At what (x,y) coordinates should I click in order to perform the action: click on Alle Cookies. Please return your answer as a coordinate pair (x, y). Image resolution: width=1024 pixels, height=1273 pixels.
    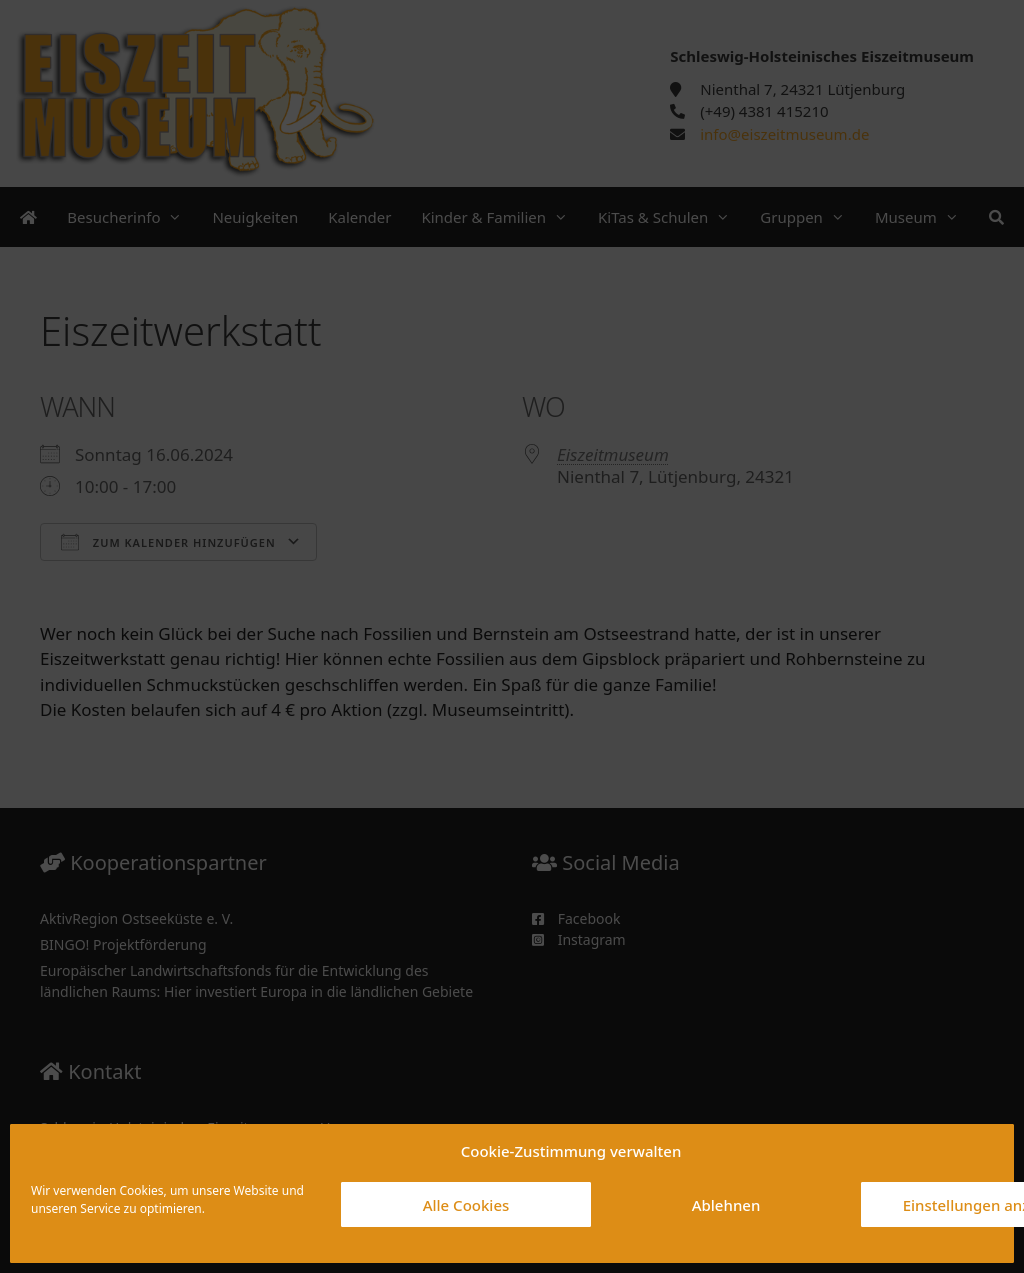
    Looking at the image, I should click on (466, 1205).